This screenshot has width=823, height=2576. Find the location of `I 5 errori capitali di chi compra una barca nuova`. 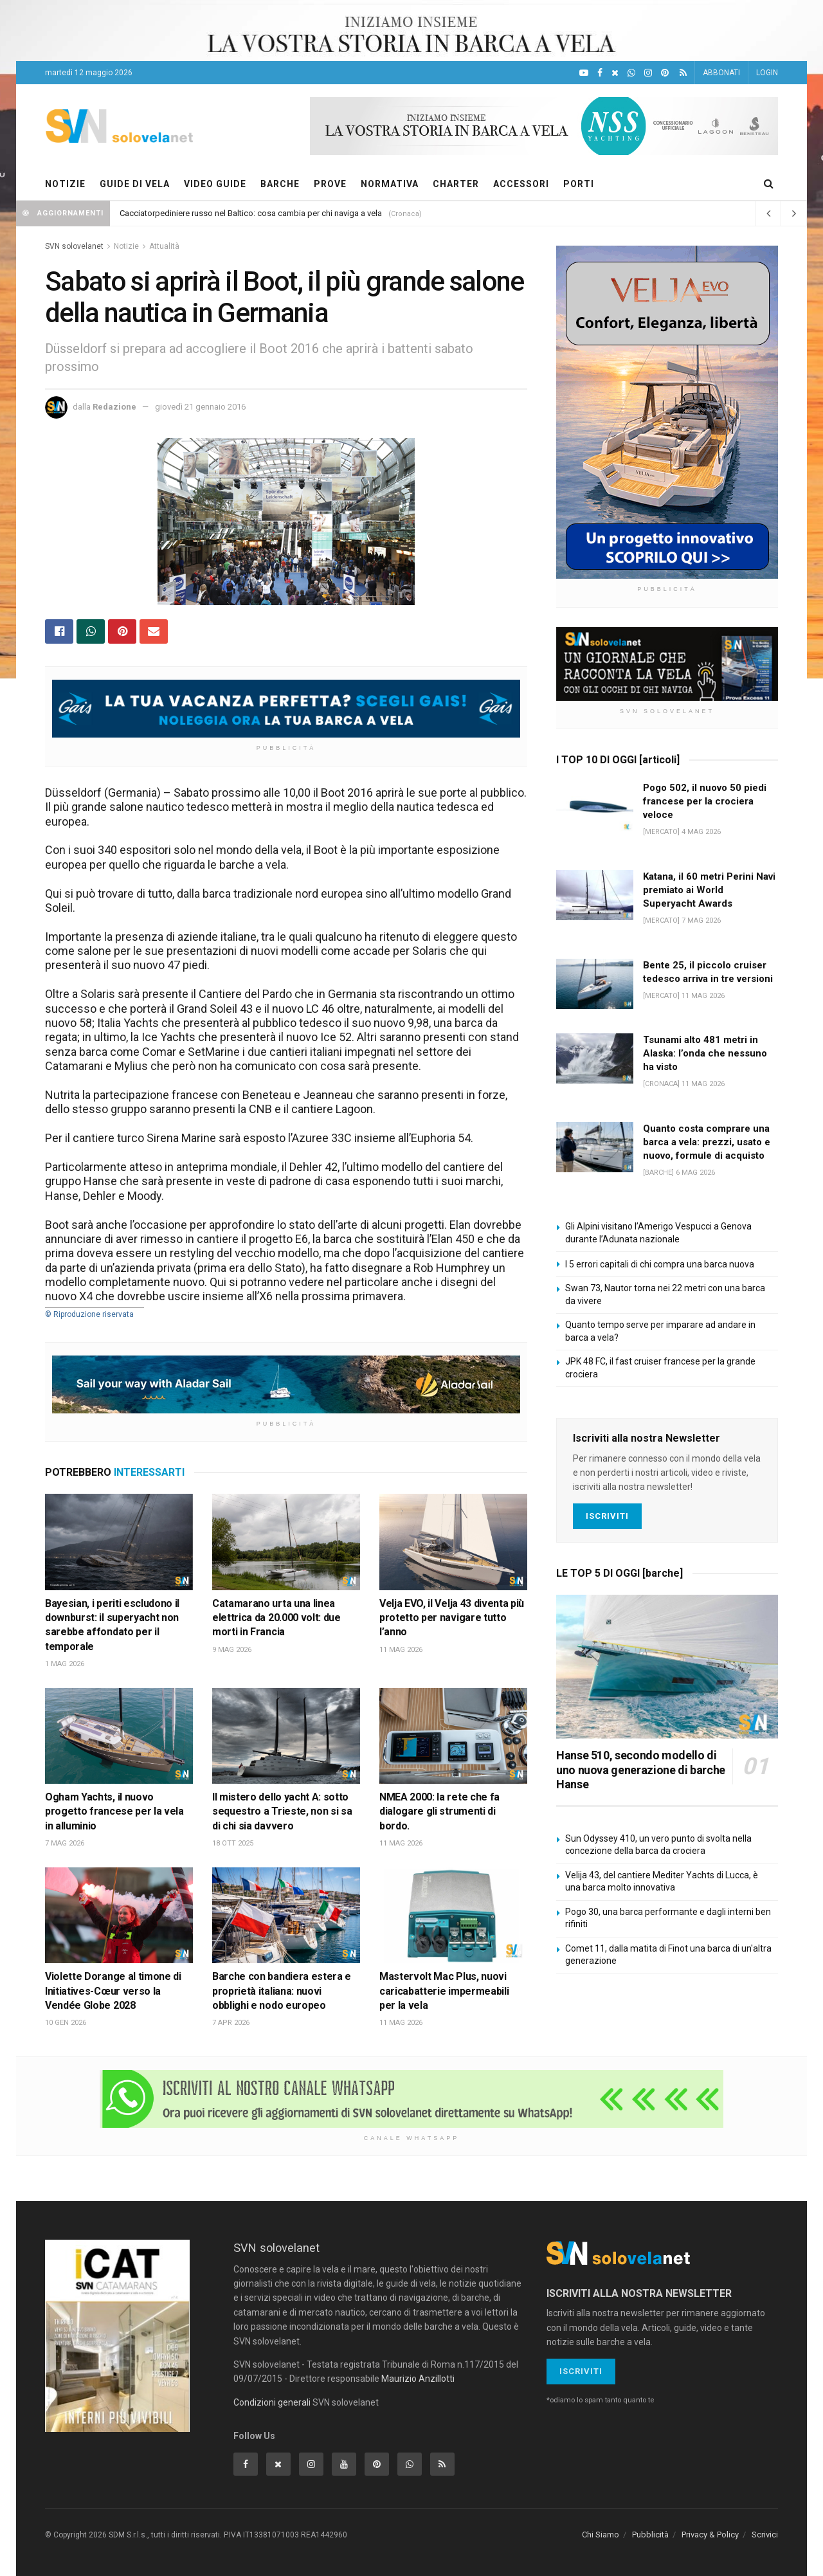

I 5 errori capitali di chi compra una barca nuova is located at coordinates (659, 1264).